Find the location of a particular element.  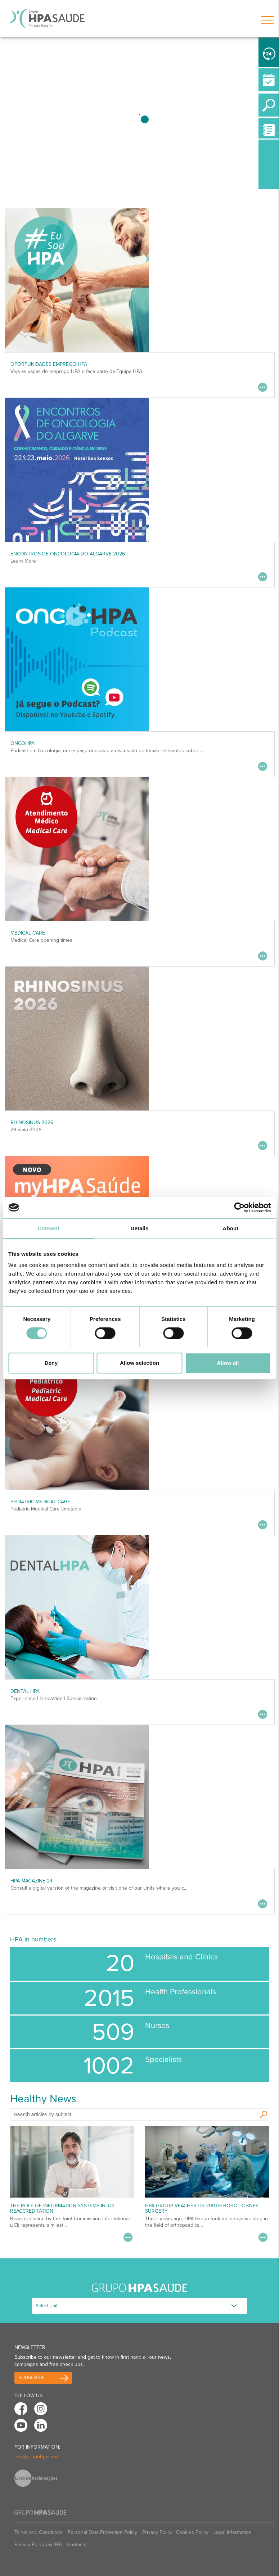

Deny is located at coordinates (51, 1363).